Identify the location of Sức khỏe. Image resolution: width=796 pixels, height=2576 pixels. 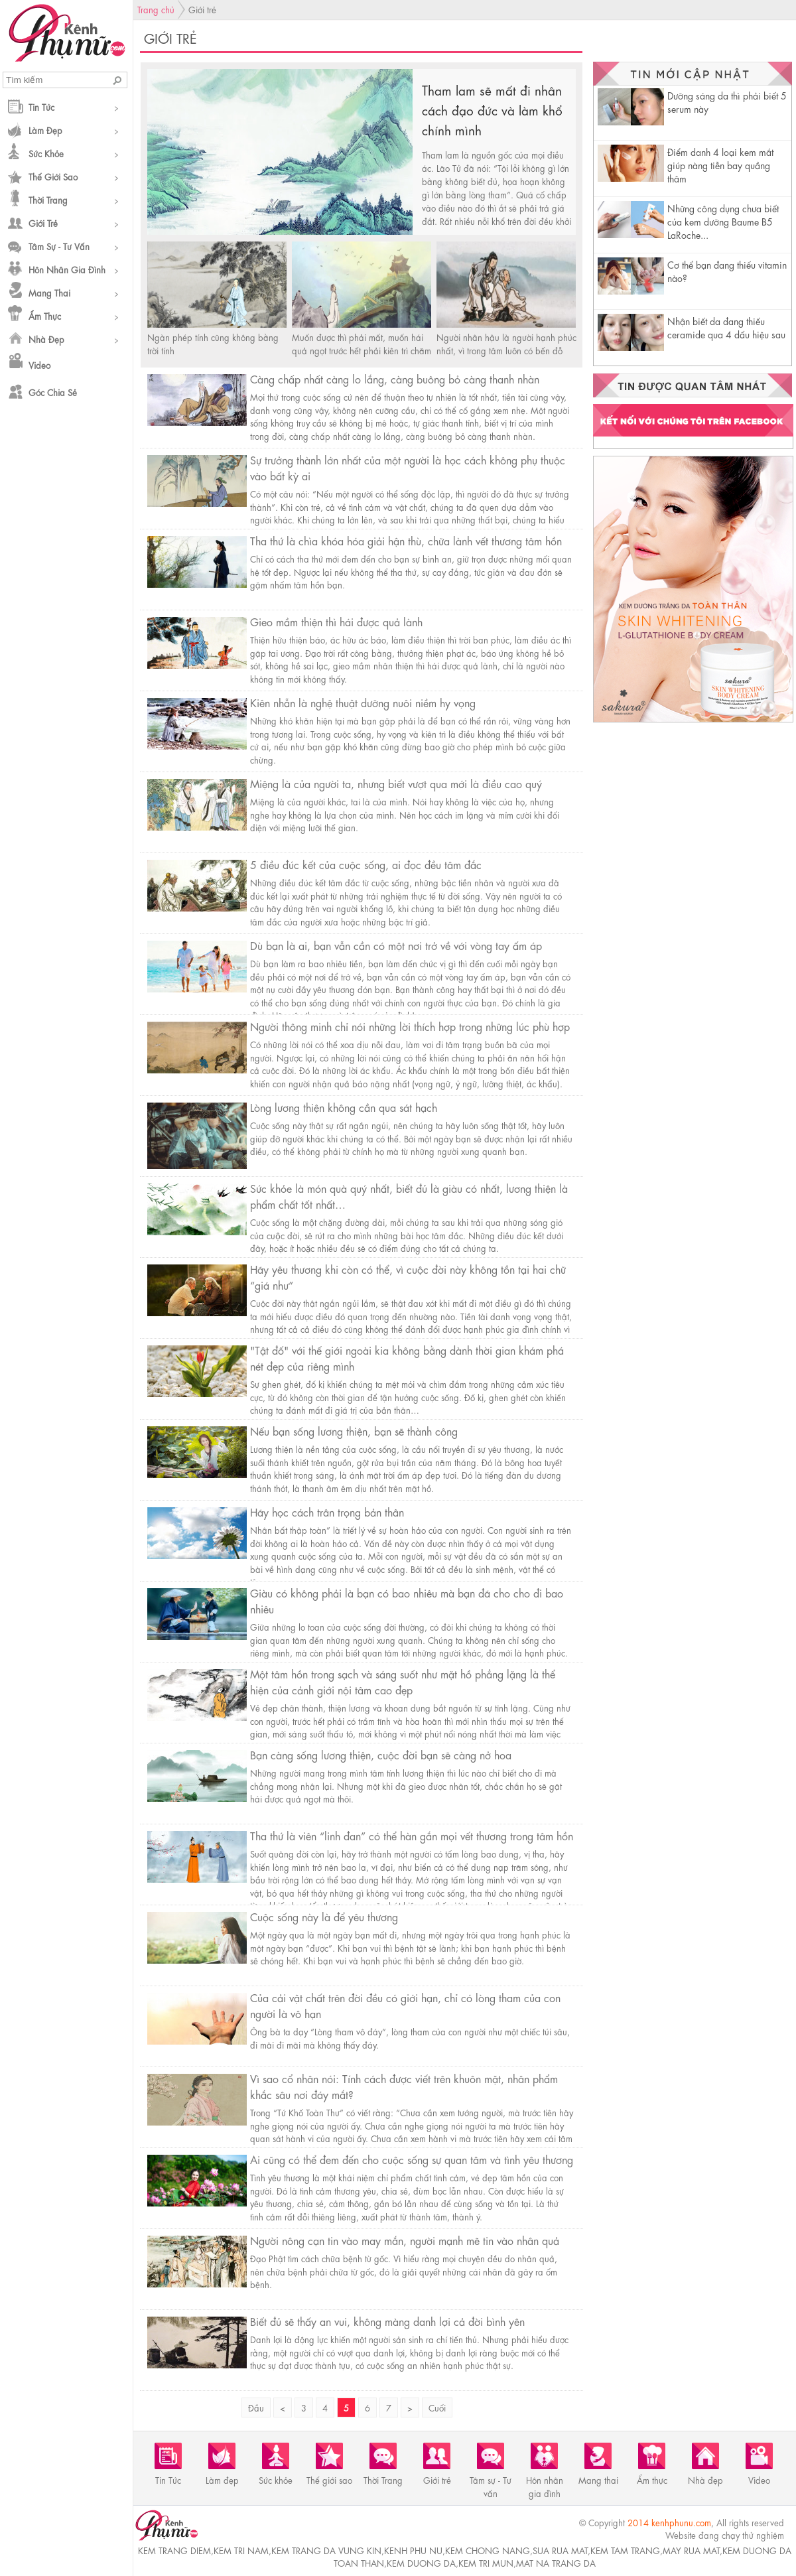
(46, 153).